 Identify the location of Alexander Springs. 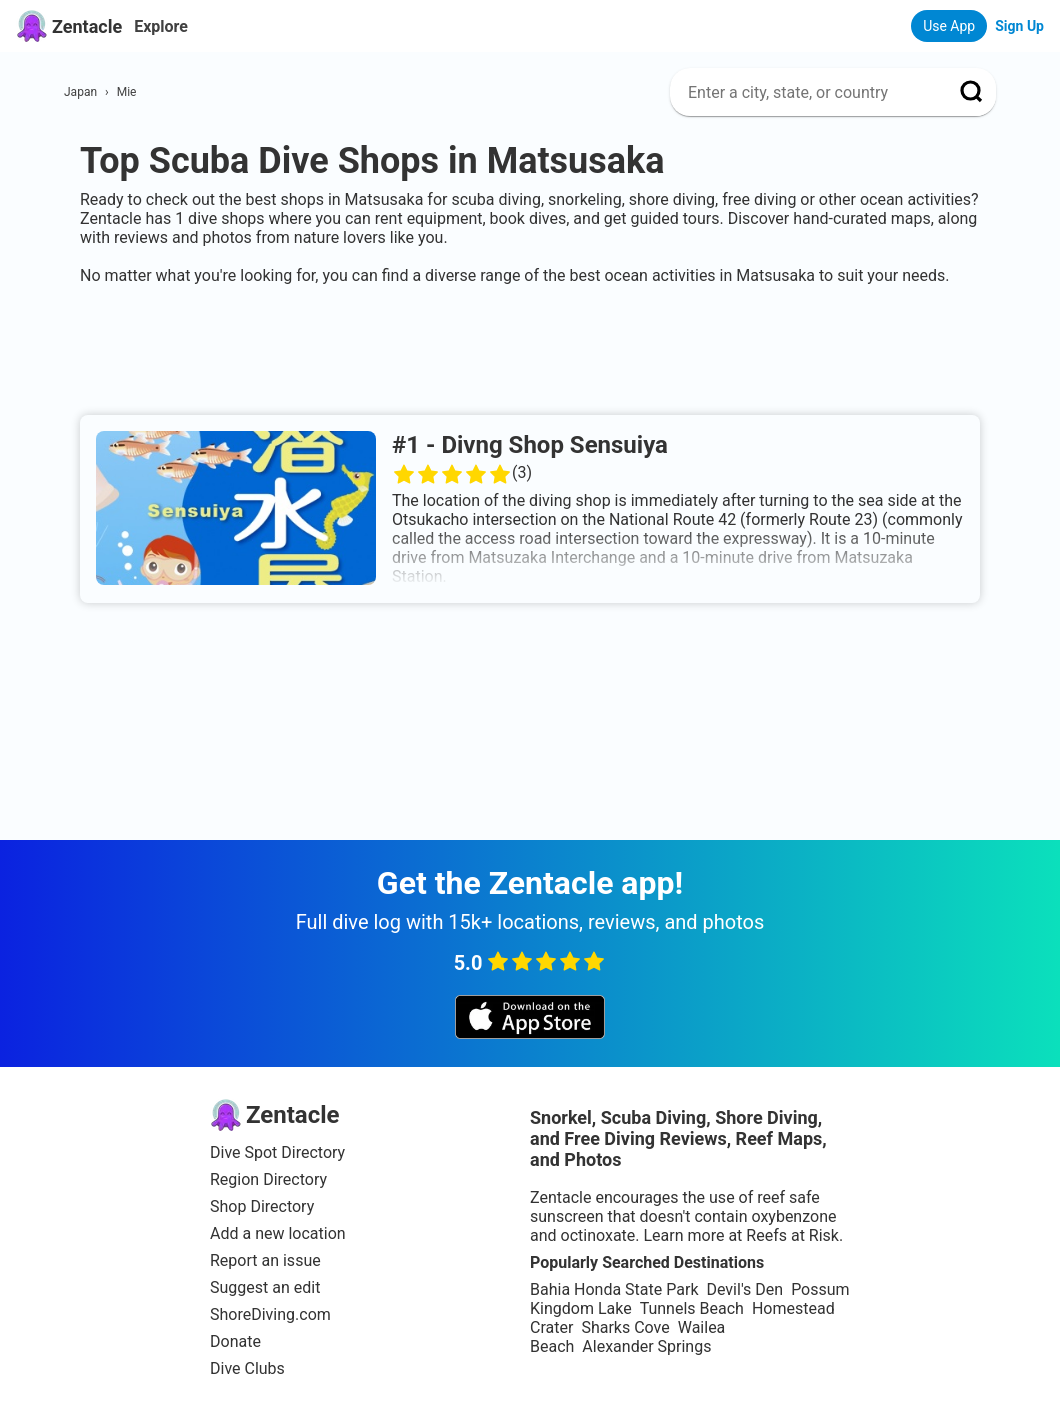
(646, 1346).